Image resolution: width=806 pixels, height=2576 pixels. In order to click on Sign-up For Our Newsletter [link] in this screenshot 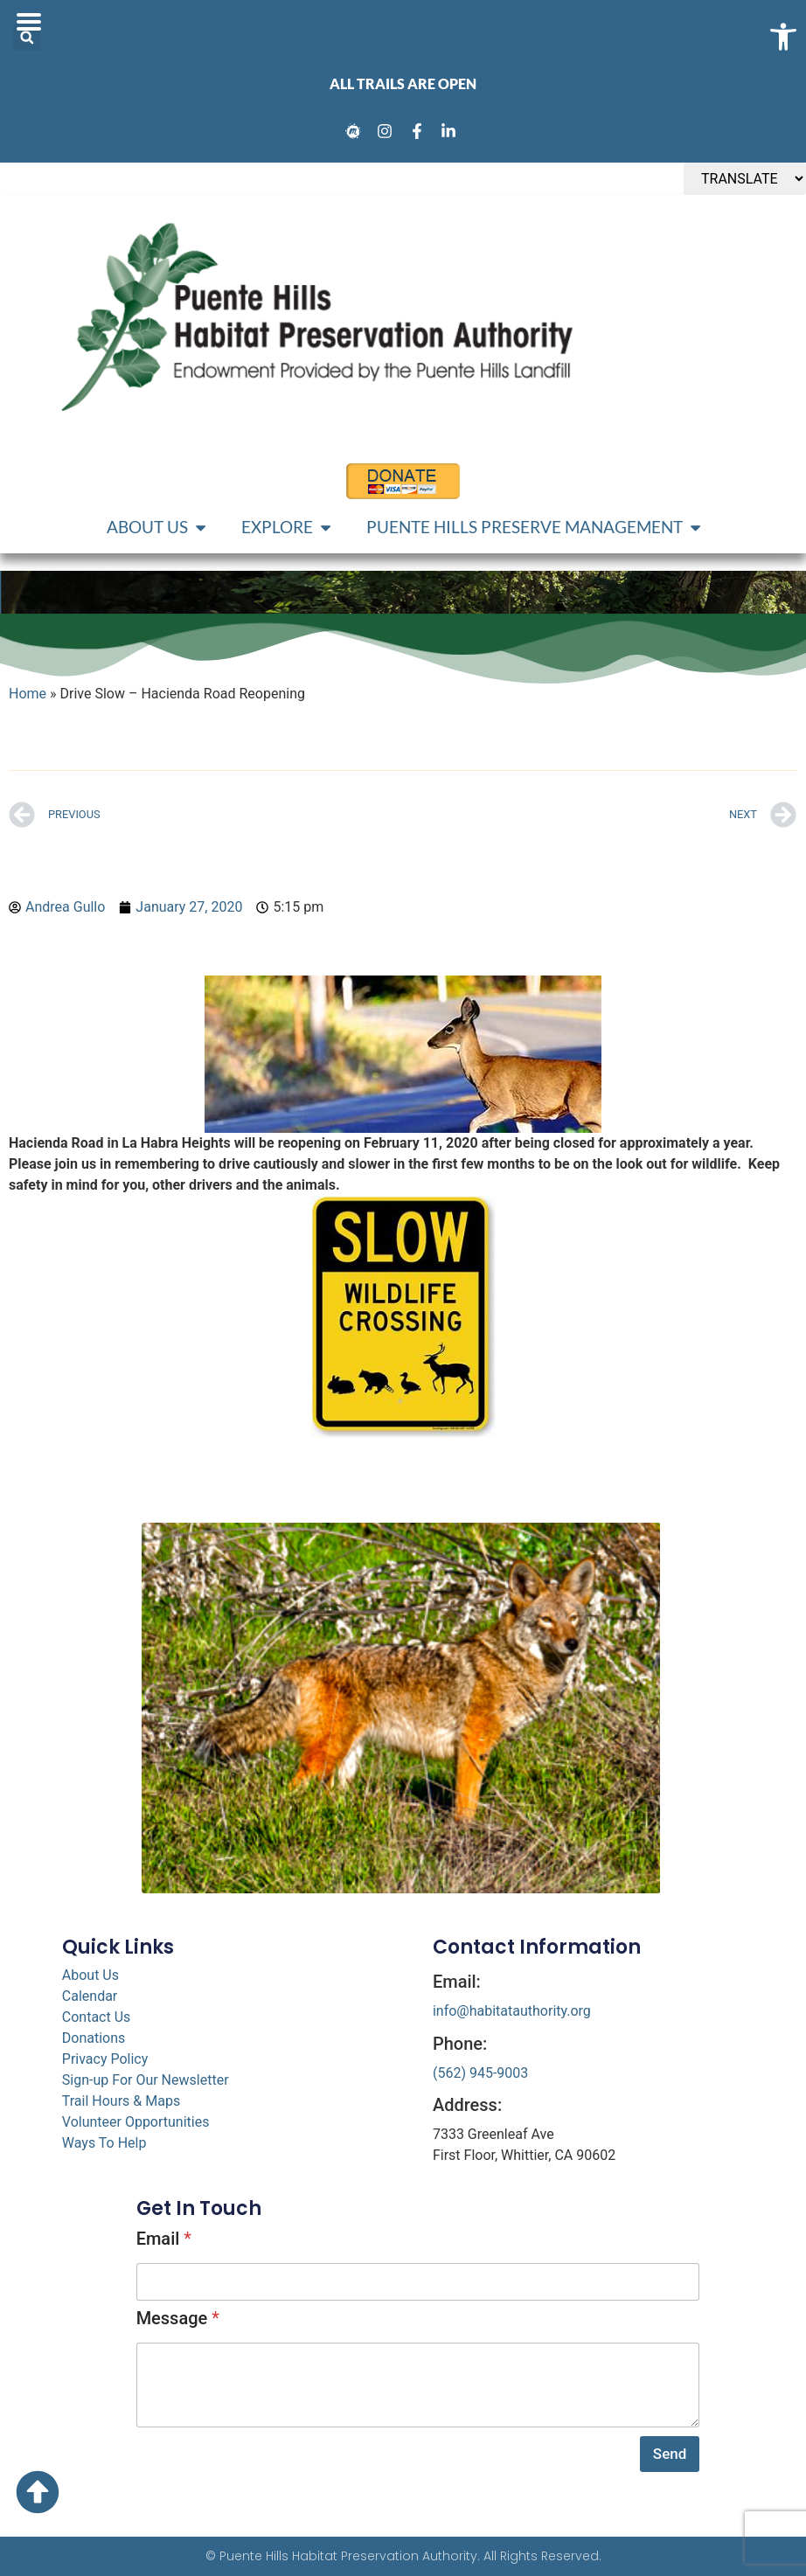, I will do `click(145, 2080)`.